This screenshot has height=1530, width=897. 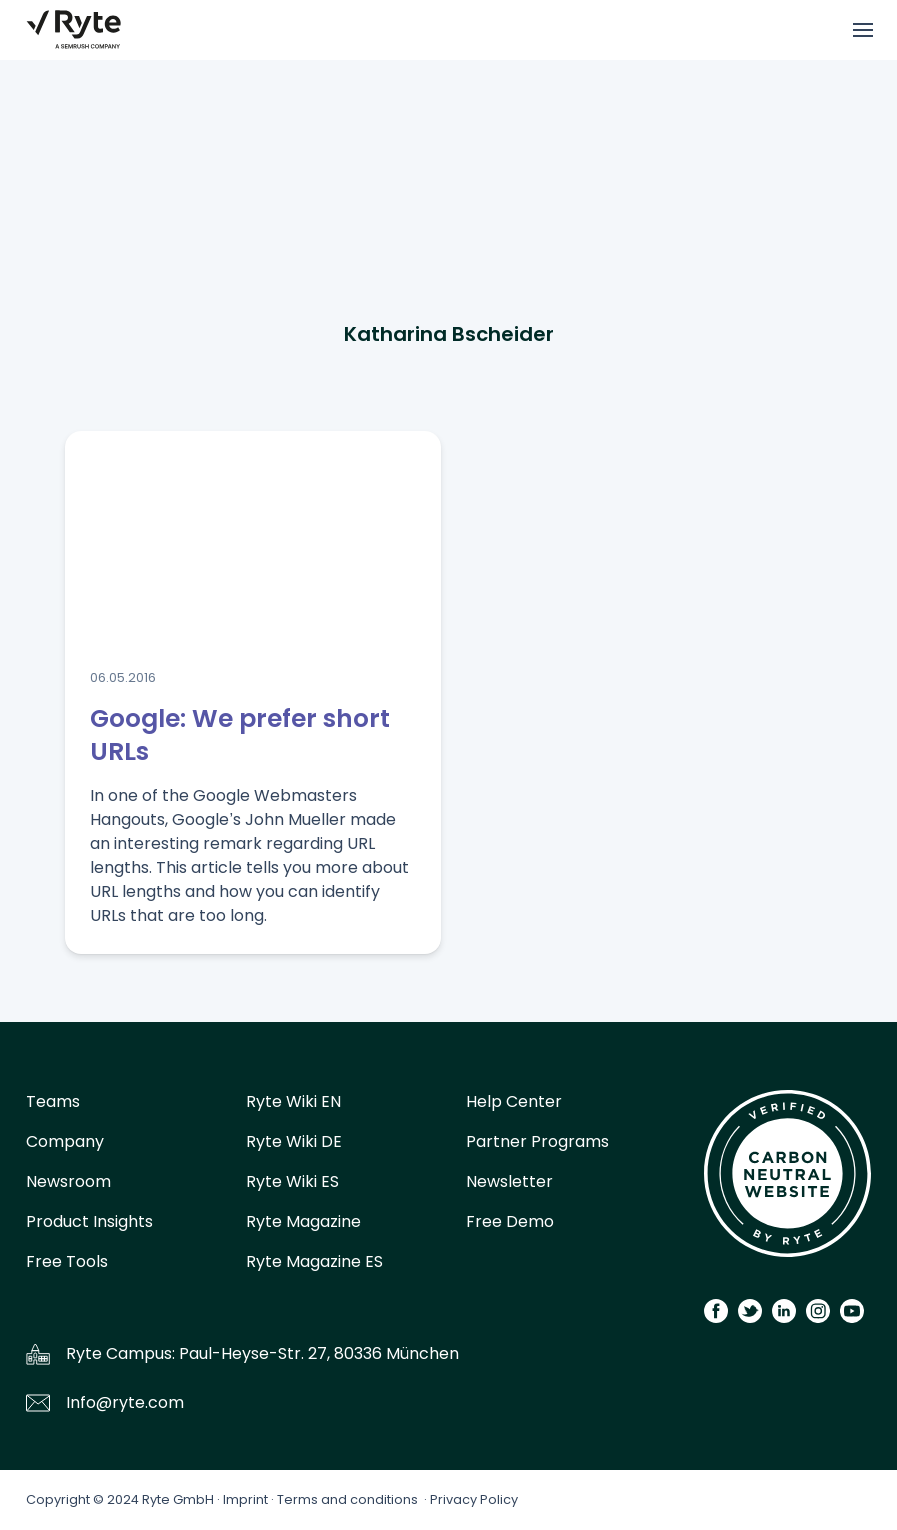 I want to click on Free Demo, so click(x=510, y=1221).